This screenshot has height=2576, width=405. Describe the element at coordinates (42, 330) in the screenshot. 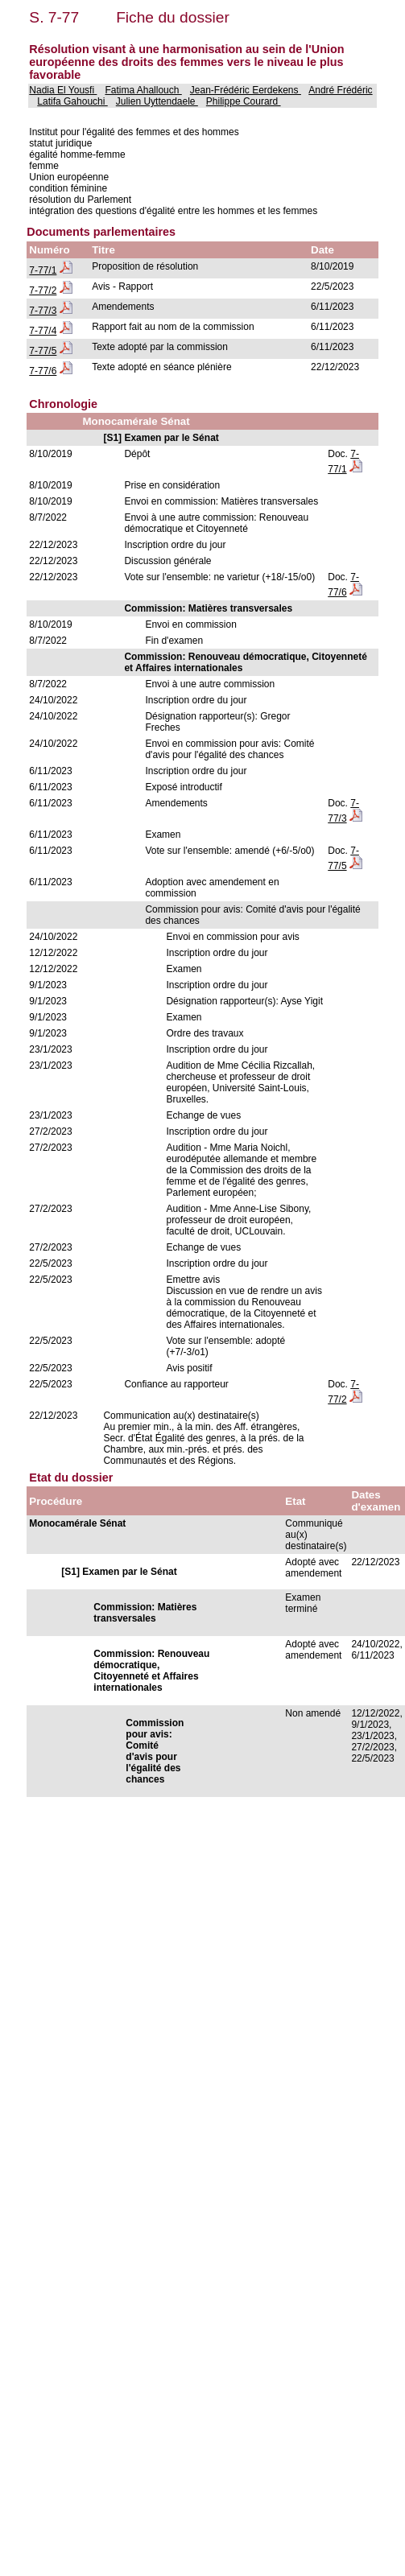

I see `7-77/4` at that location.